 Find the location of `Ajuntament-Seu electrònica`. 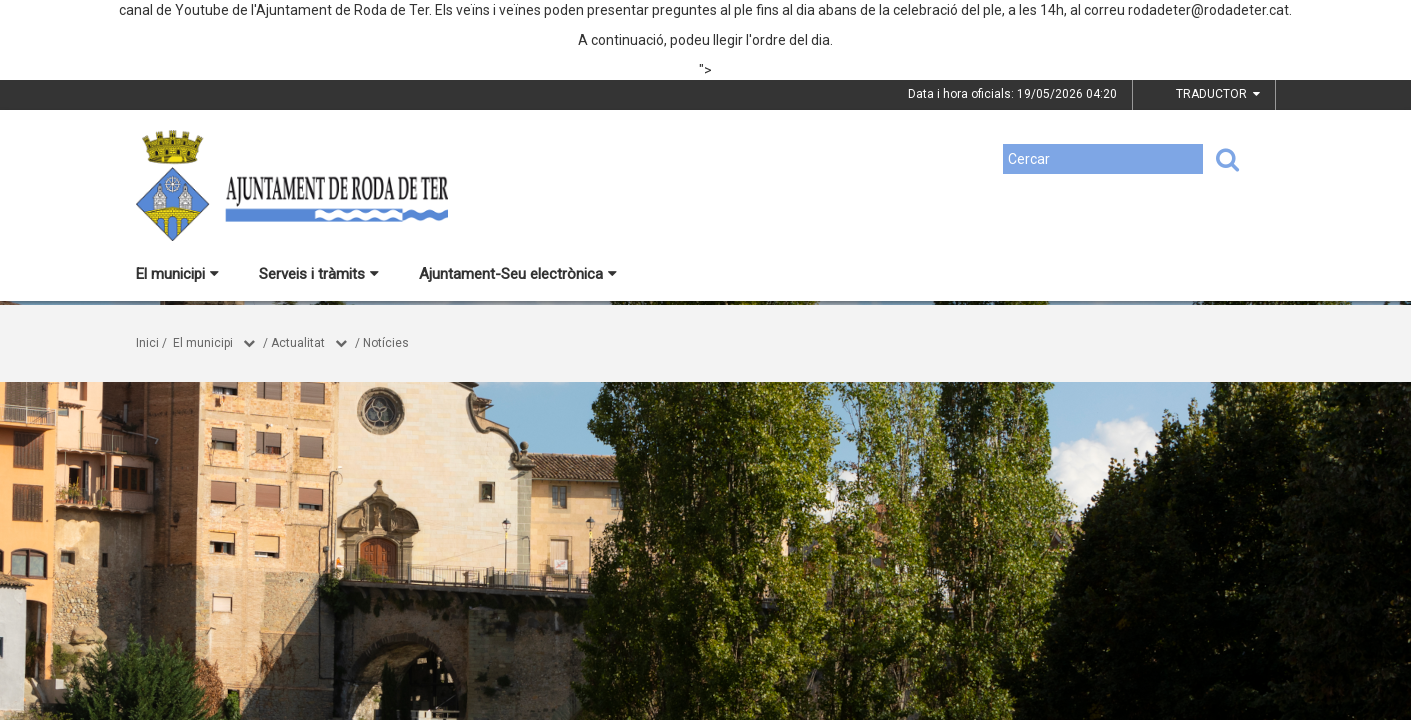

Ajuntament-Seu electrònica is located at coordinates (518, 274).